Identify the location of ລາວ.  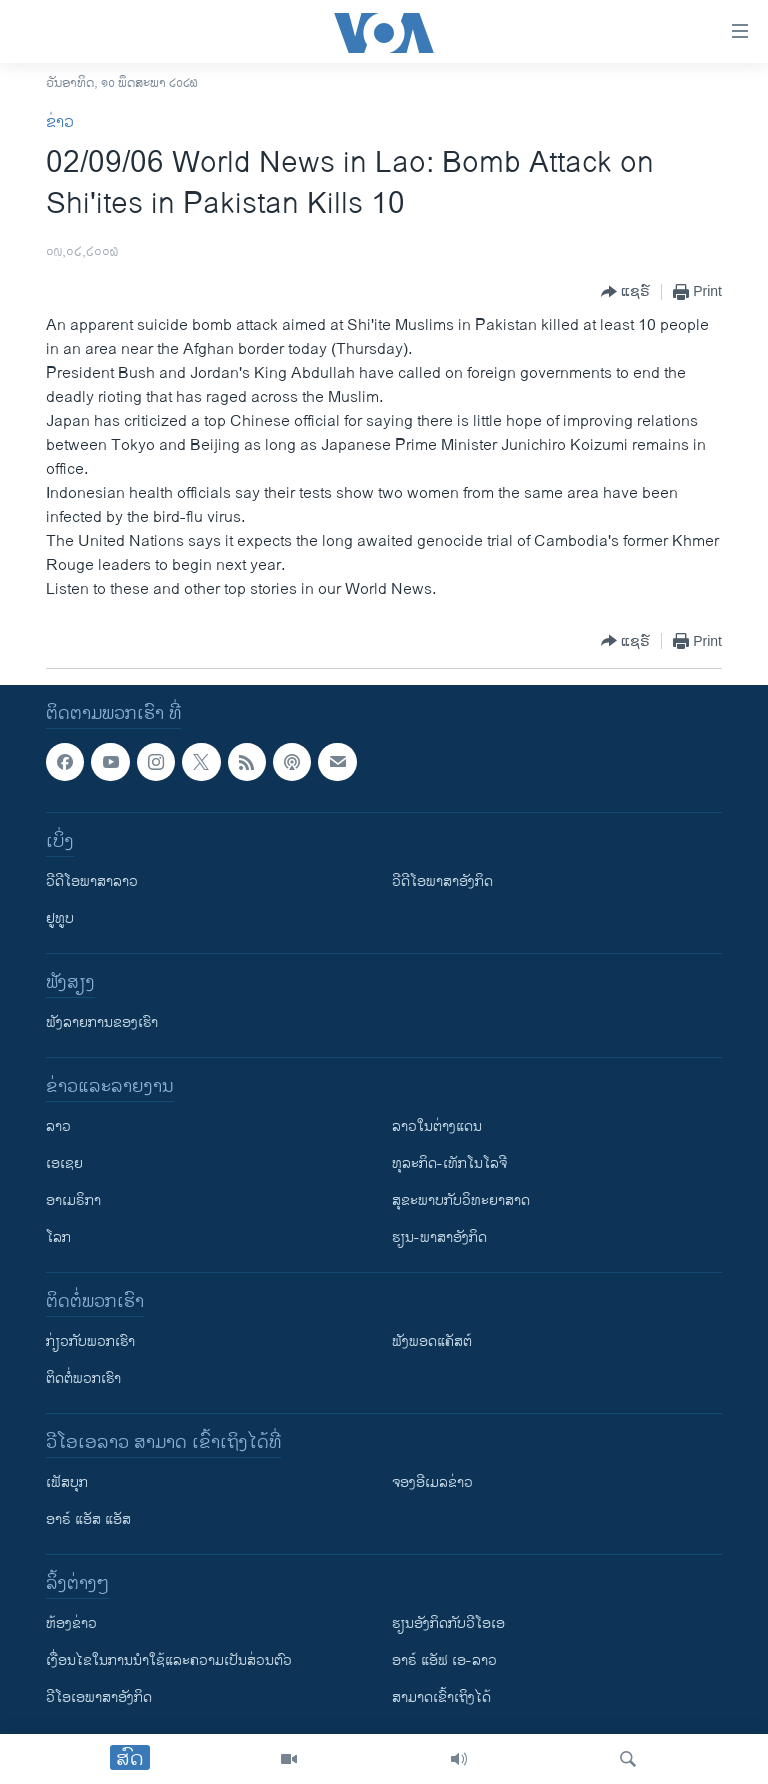
(58, 1126).